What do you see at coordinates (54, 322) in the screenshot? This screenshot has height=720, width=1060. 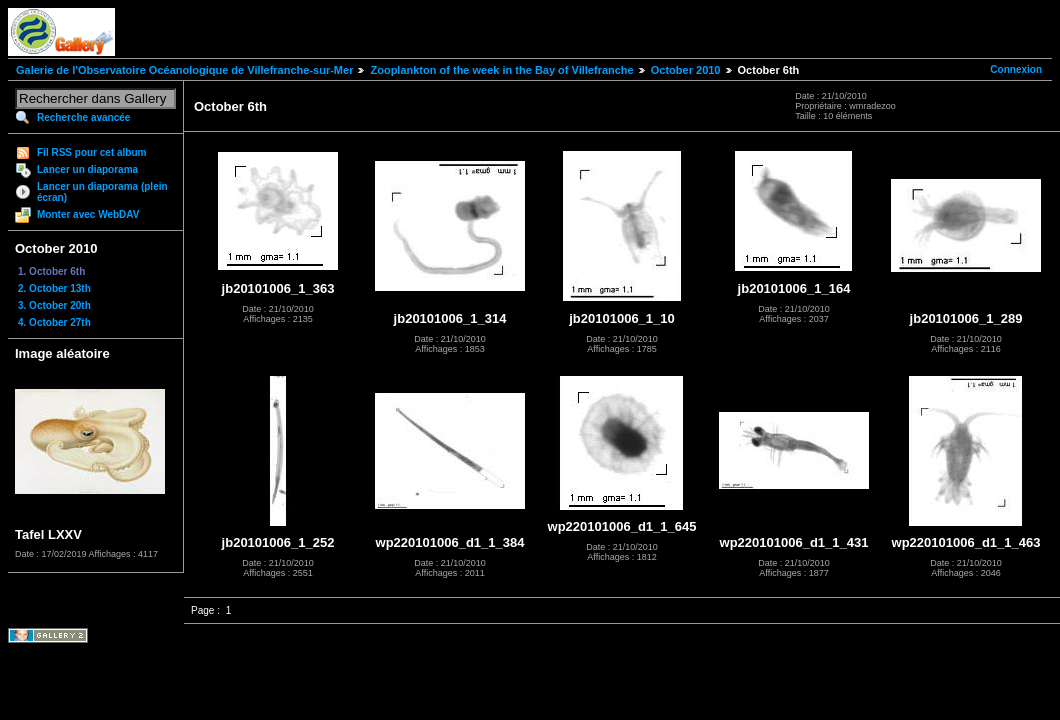 I see `4. October 27th` at bounding box center [54, 322].